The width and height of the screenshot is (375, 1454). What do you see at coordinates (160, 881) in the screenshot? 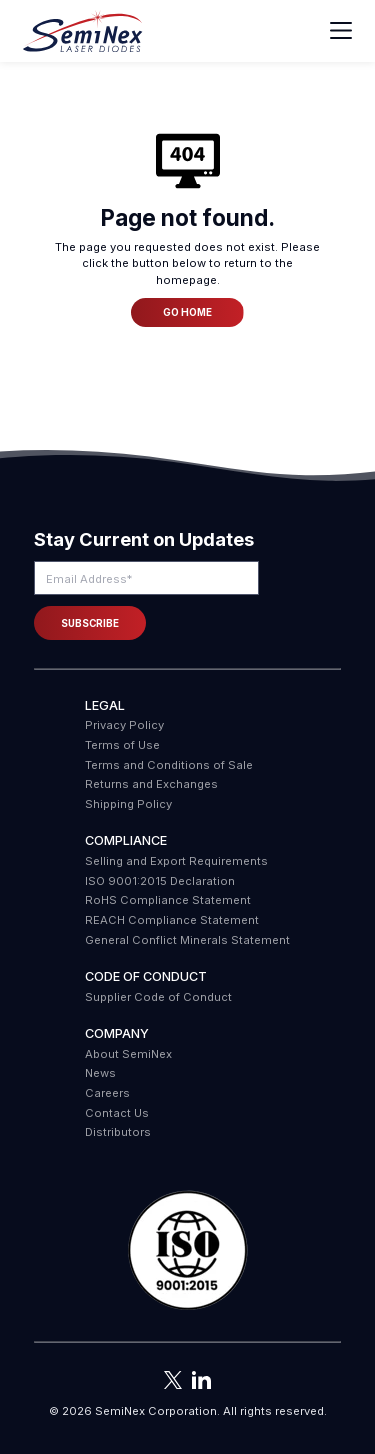
I see `ISO 9001:2015 Declaration [menuitem]` at bounding box center [160, 881].